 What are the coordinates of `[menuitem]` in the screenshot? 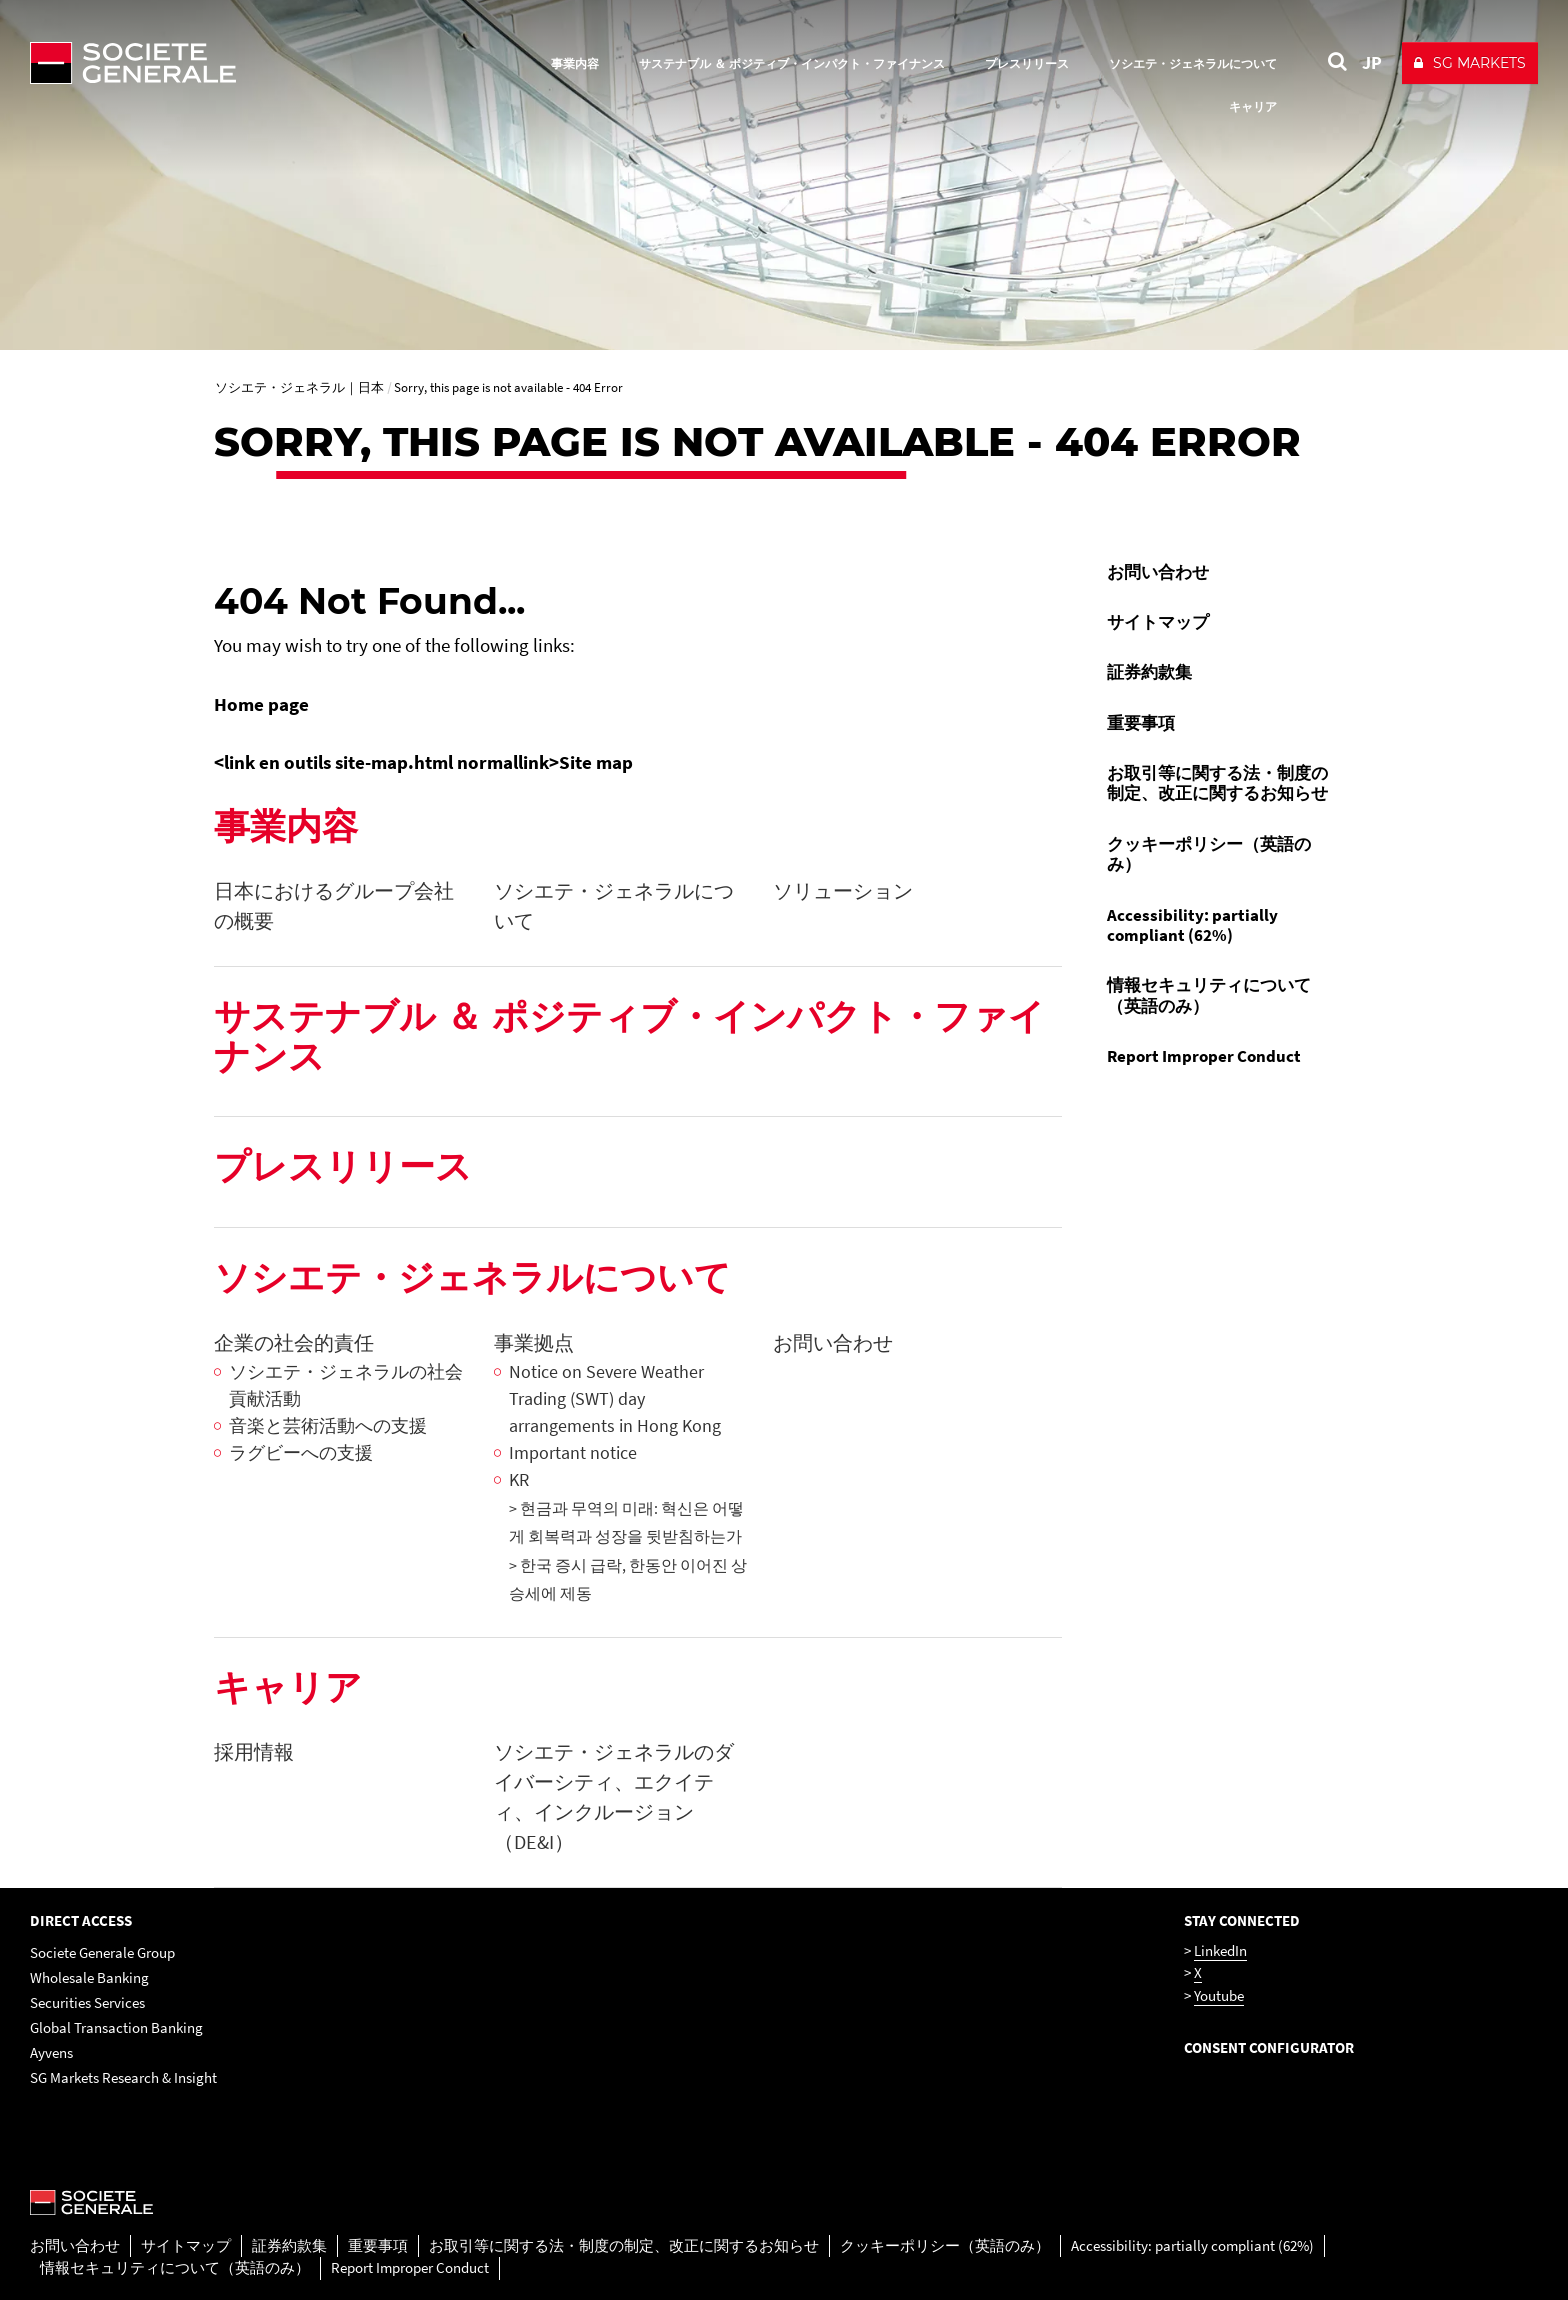 It's located at (1223, 572).